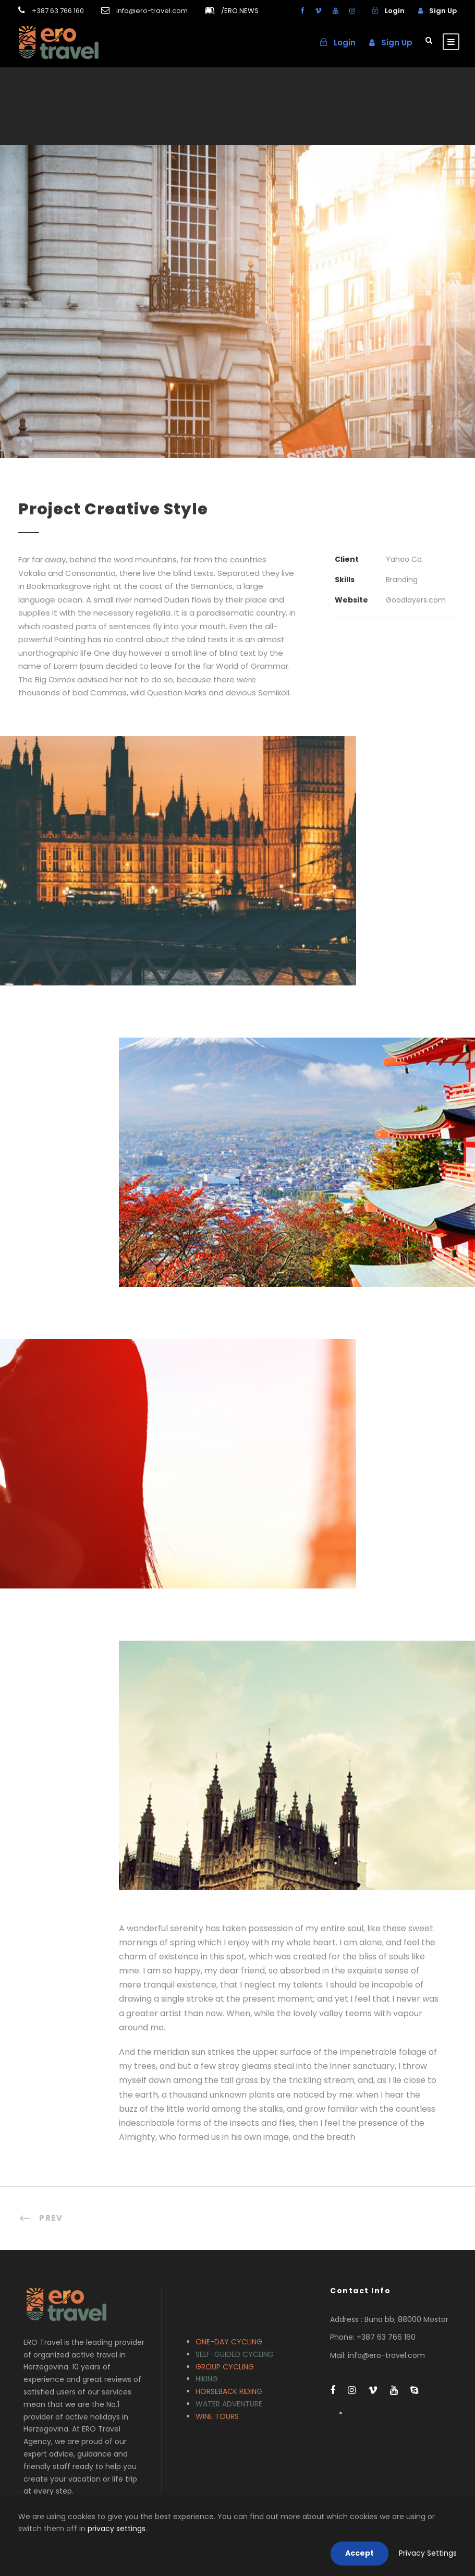 This screenshot has height=2576, width=475. Describe the element at coordinates (240, 11) in the screenshot. I see `ERO NEWS` at that location.